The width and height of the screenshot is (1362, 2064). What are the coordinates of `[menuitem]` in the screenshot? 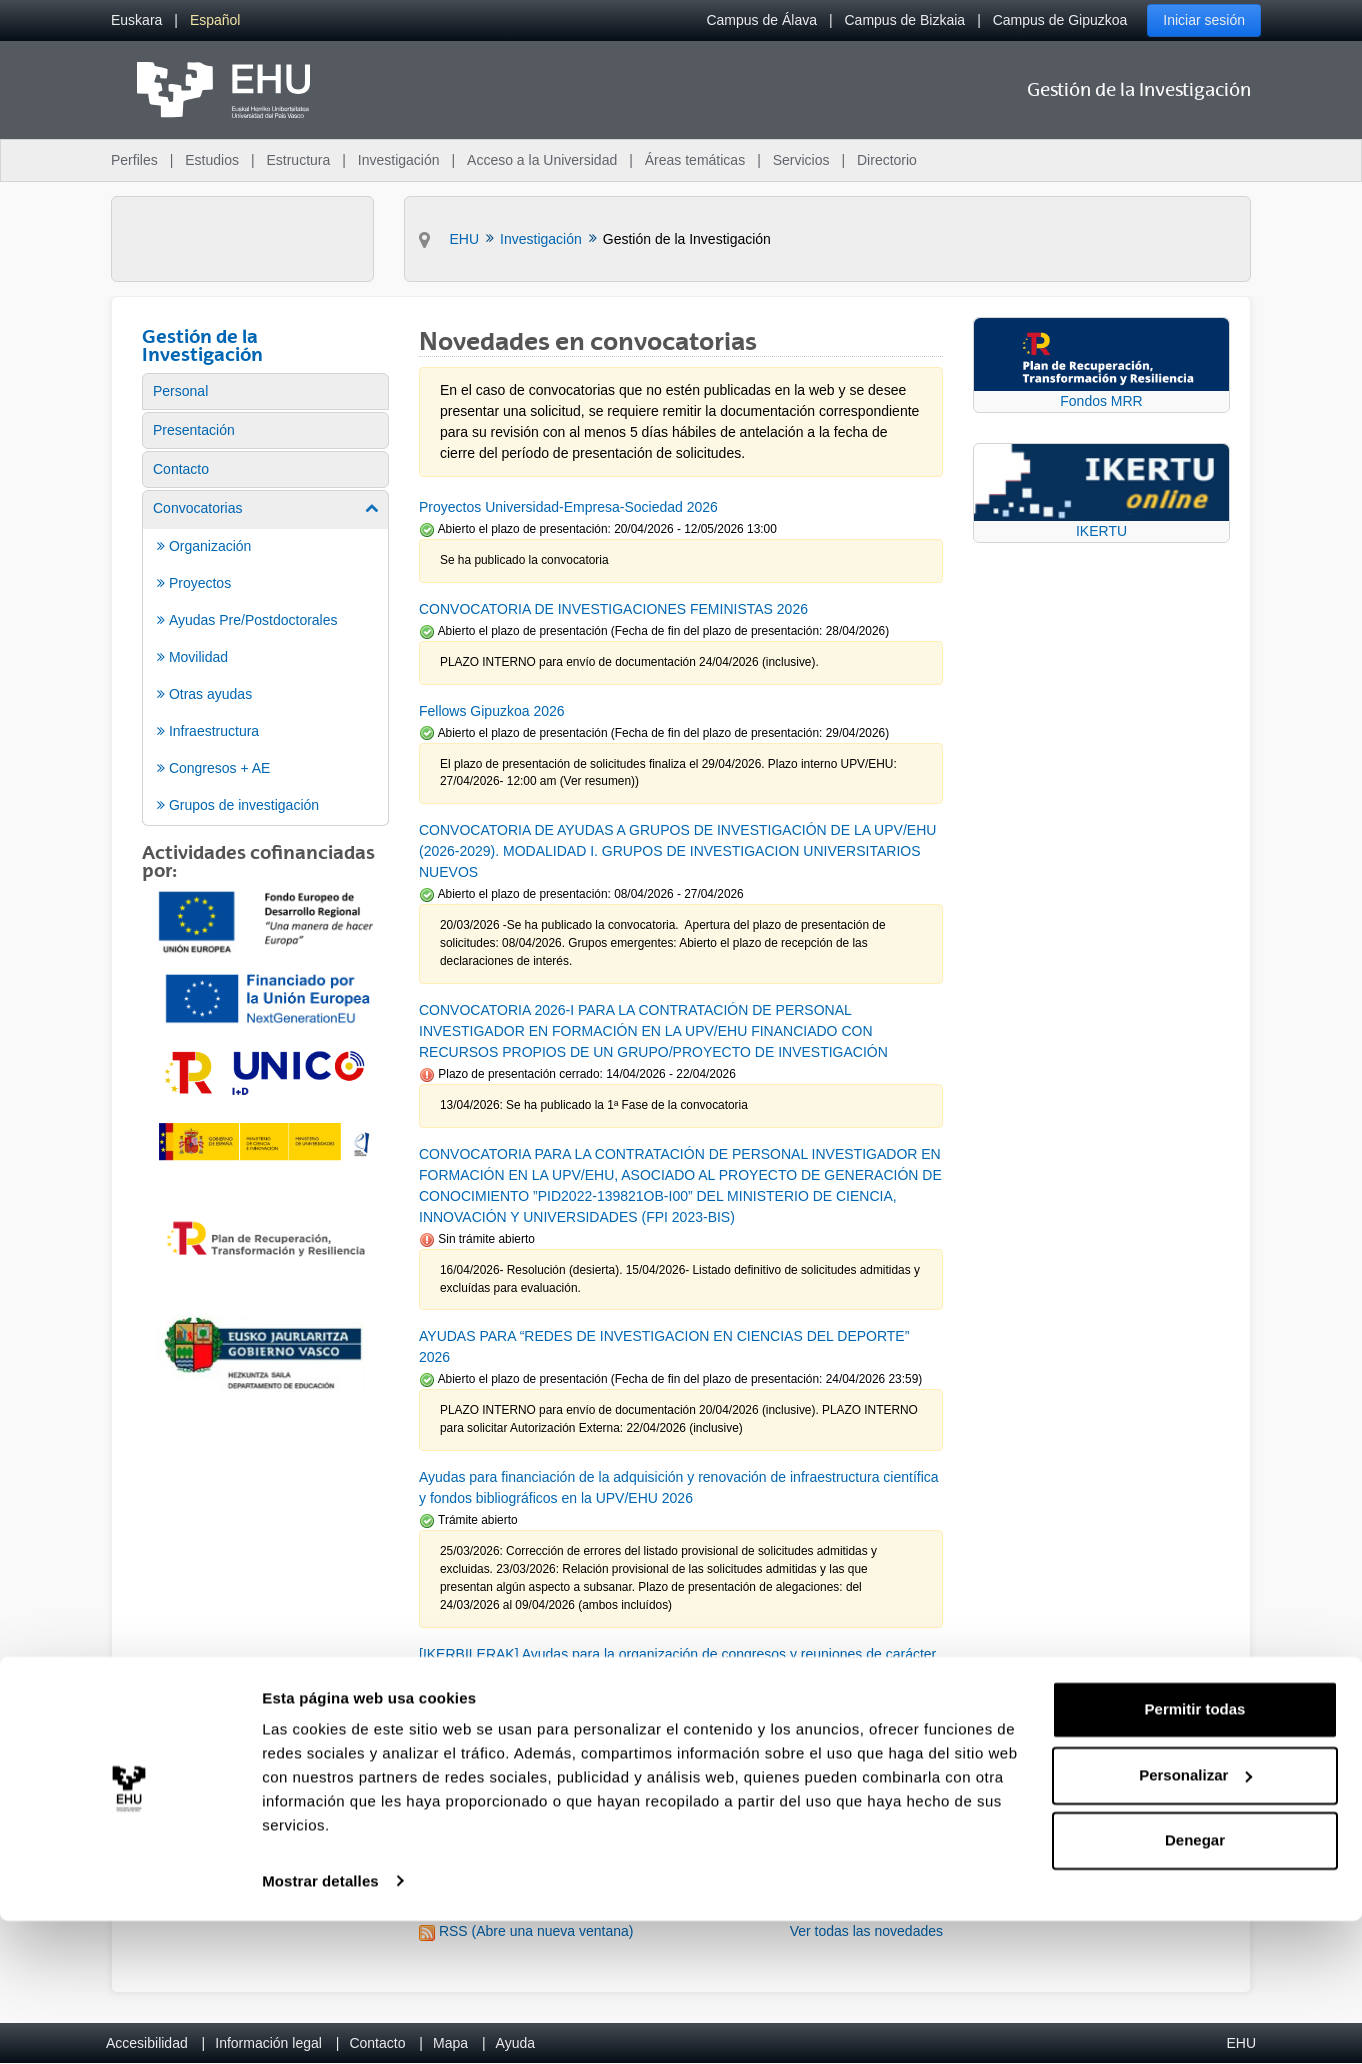 It's located at (136, 20).